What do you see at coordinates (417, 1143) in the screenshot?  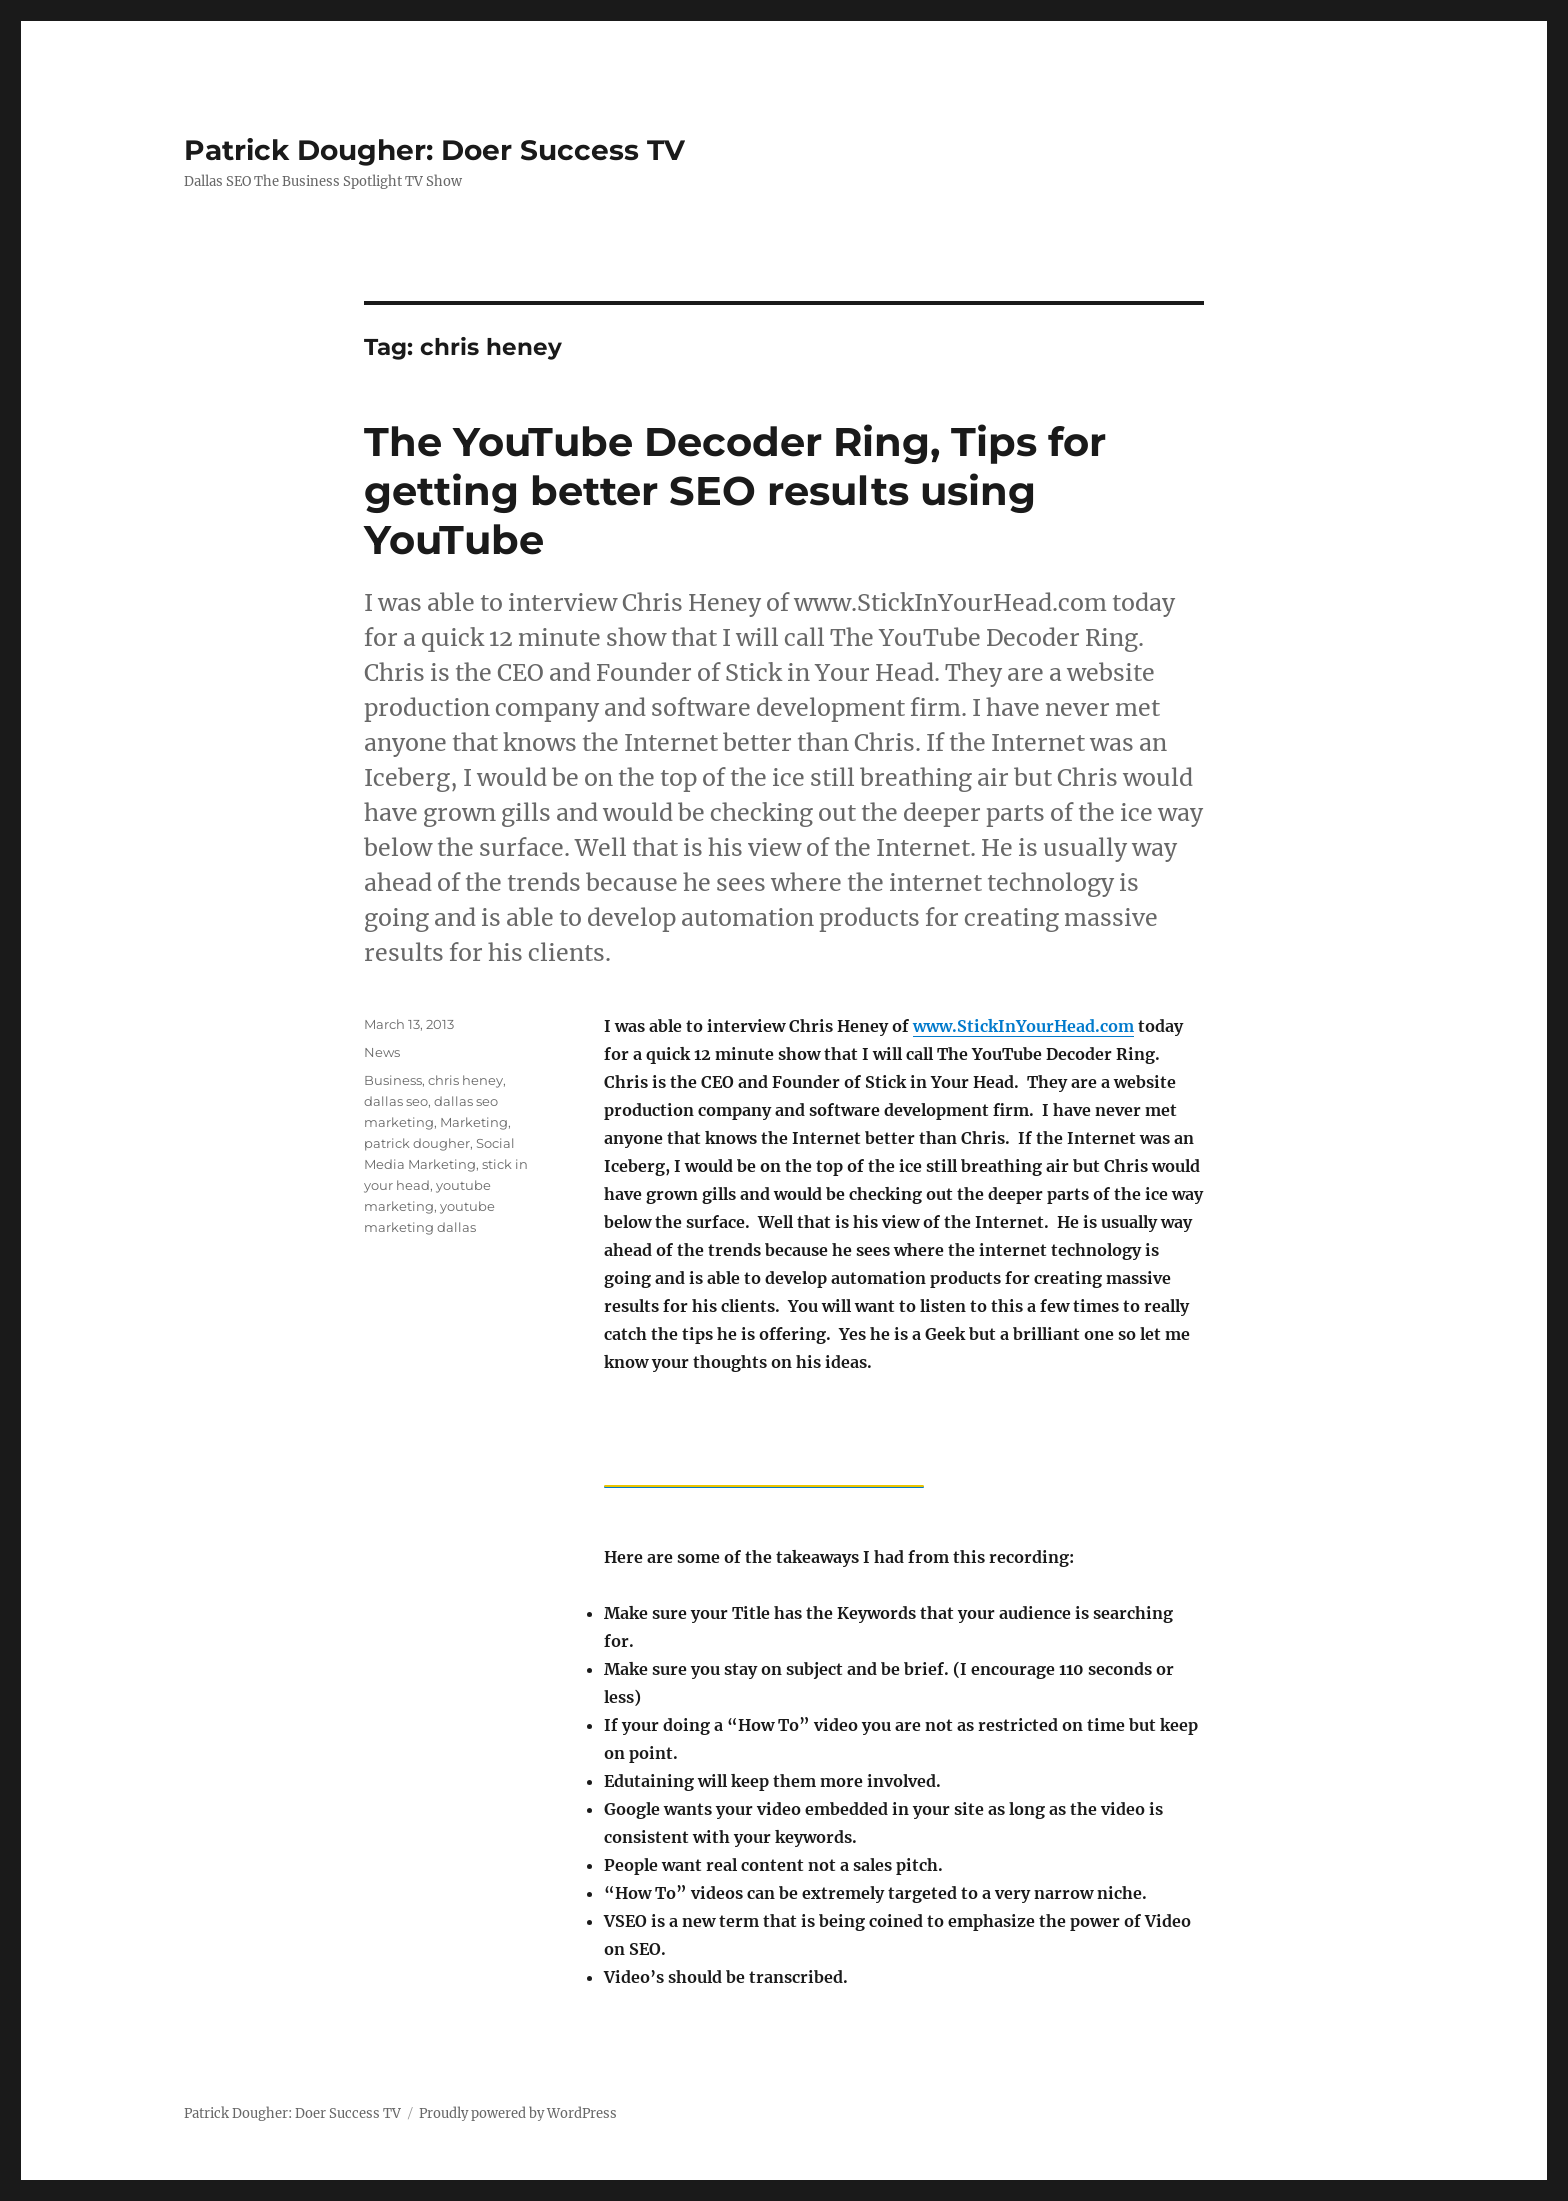 I see `patrick dougher` at bounding box center [417, 1143].